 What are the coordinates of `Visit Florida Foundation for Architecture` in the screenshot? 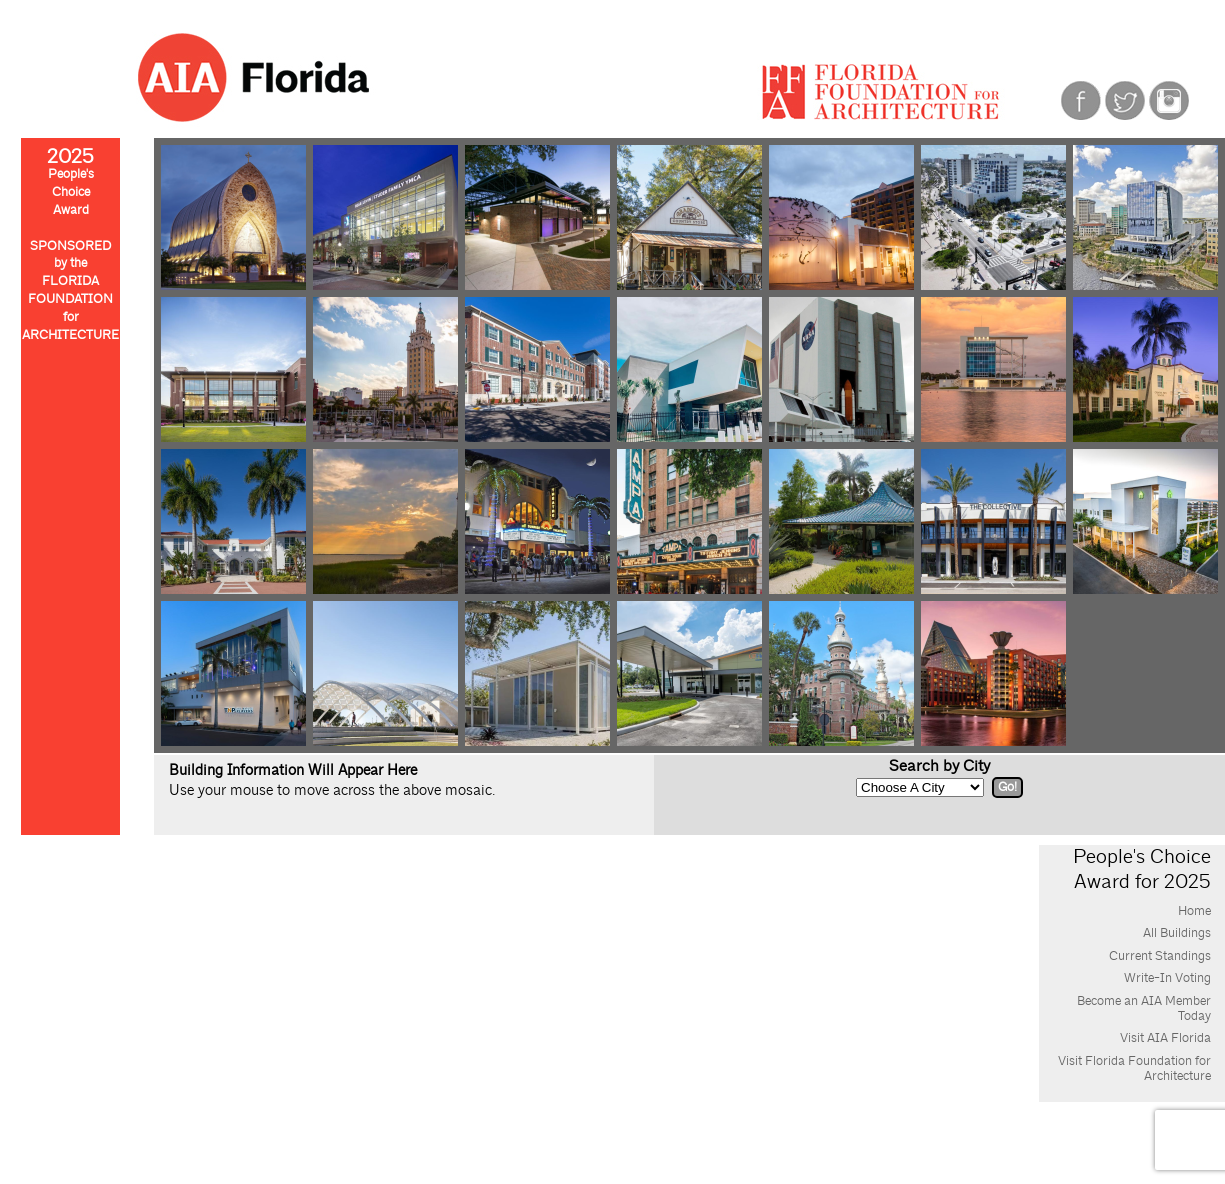 It's located at (1134, 1068).